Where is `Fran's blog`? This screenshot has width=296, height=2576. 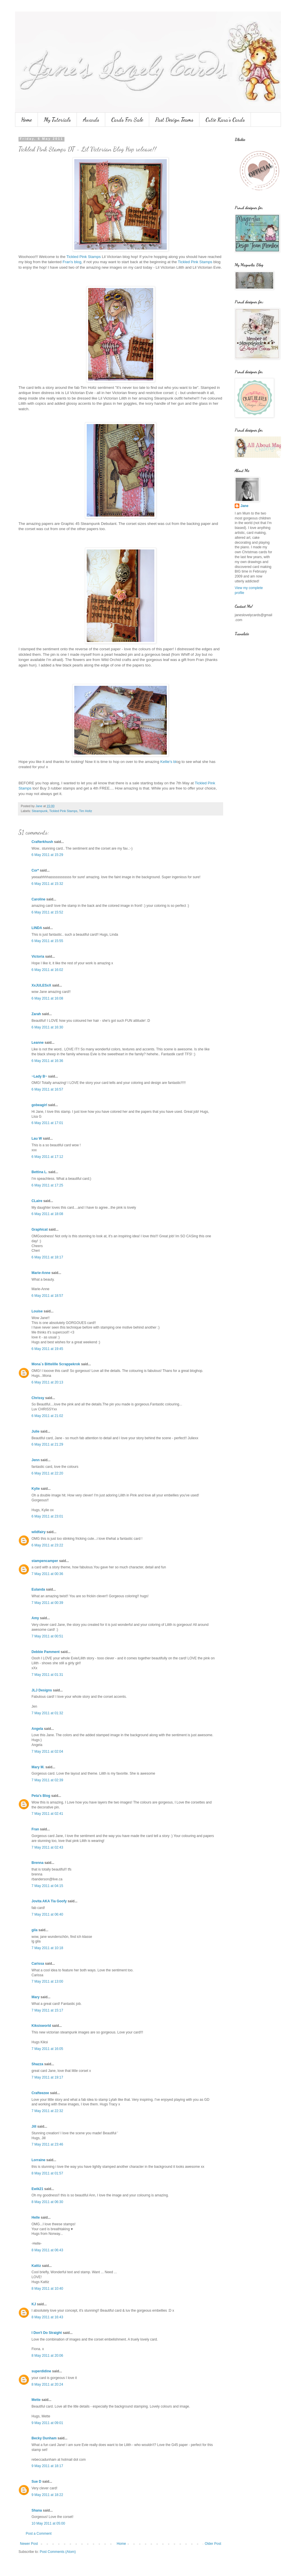 Fran's blog is located at coordinates (71, 262).